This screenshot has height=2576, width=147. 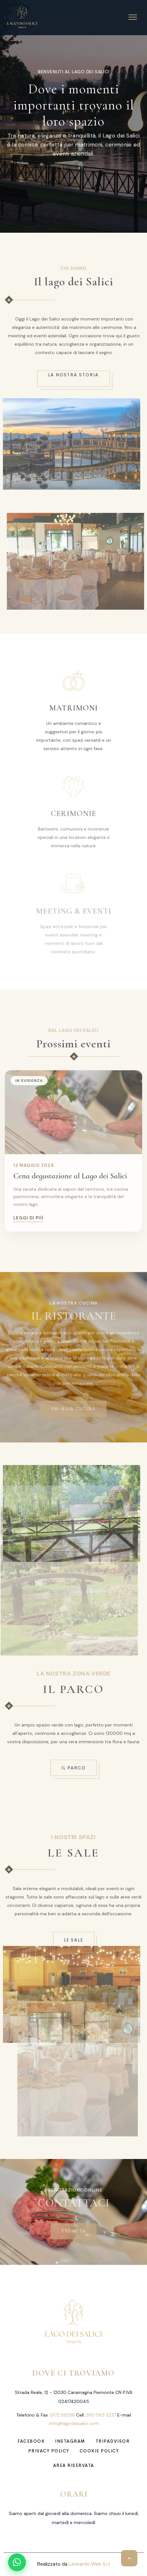 What do you see at coordinates (99, 2451) in the screenshot?
I see `Cookie Policy` at bounding box center [99, 2451].